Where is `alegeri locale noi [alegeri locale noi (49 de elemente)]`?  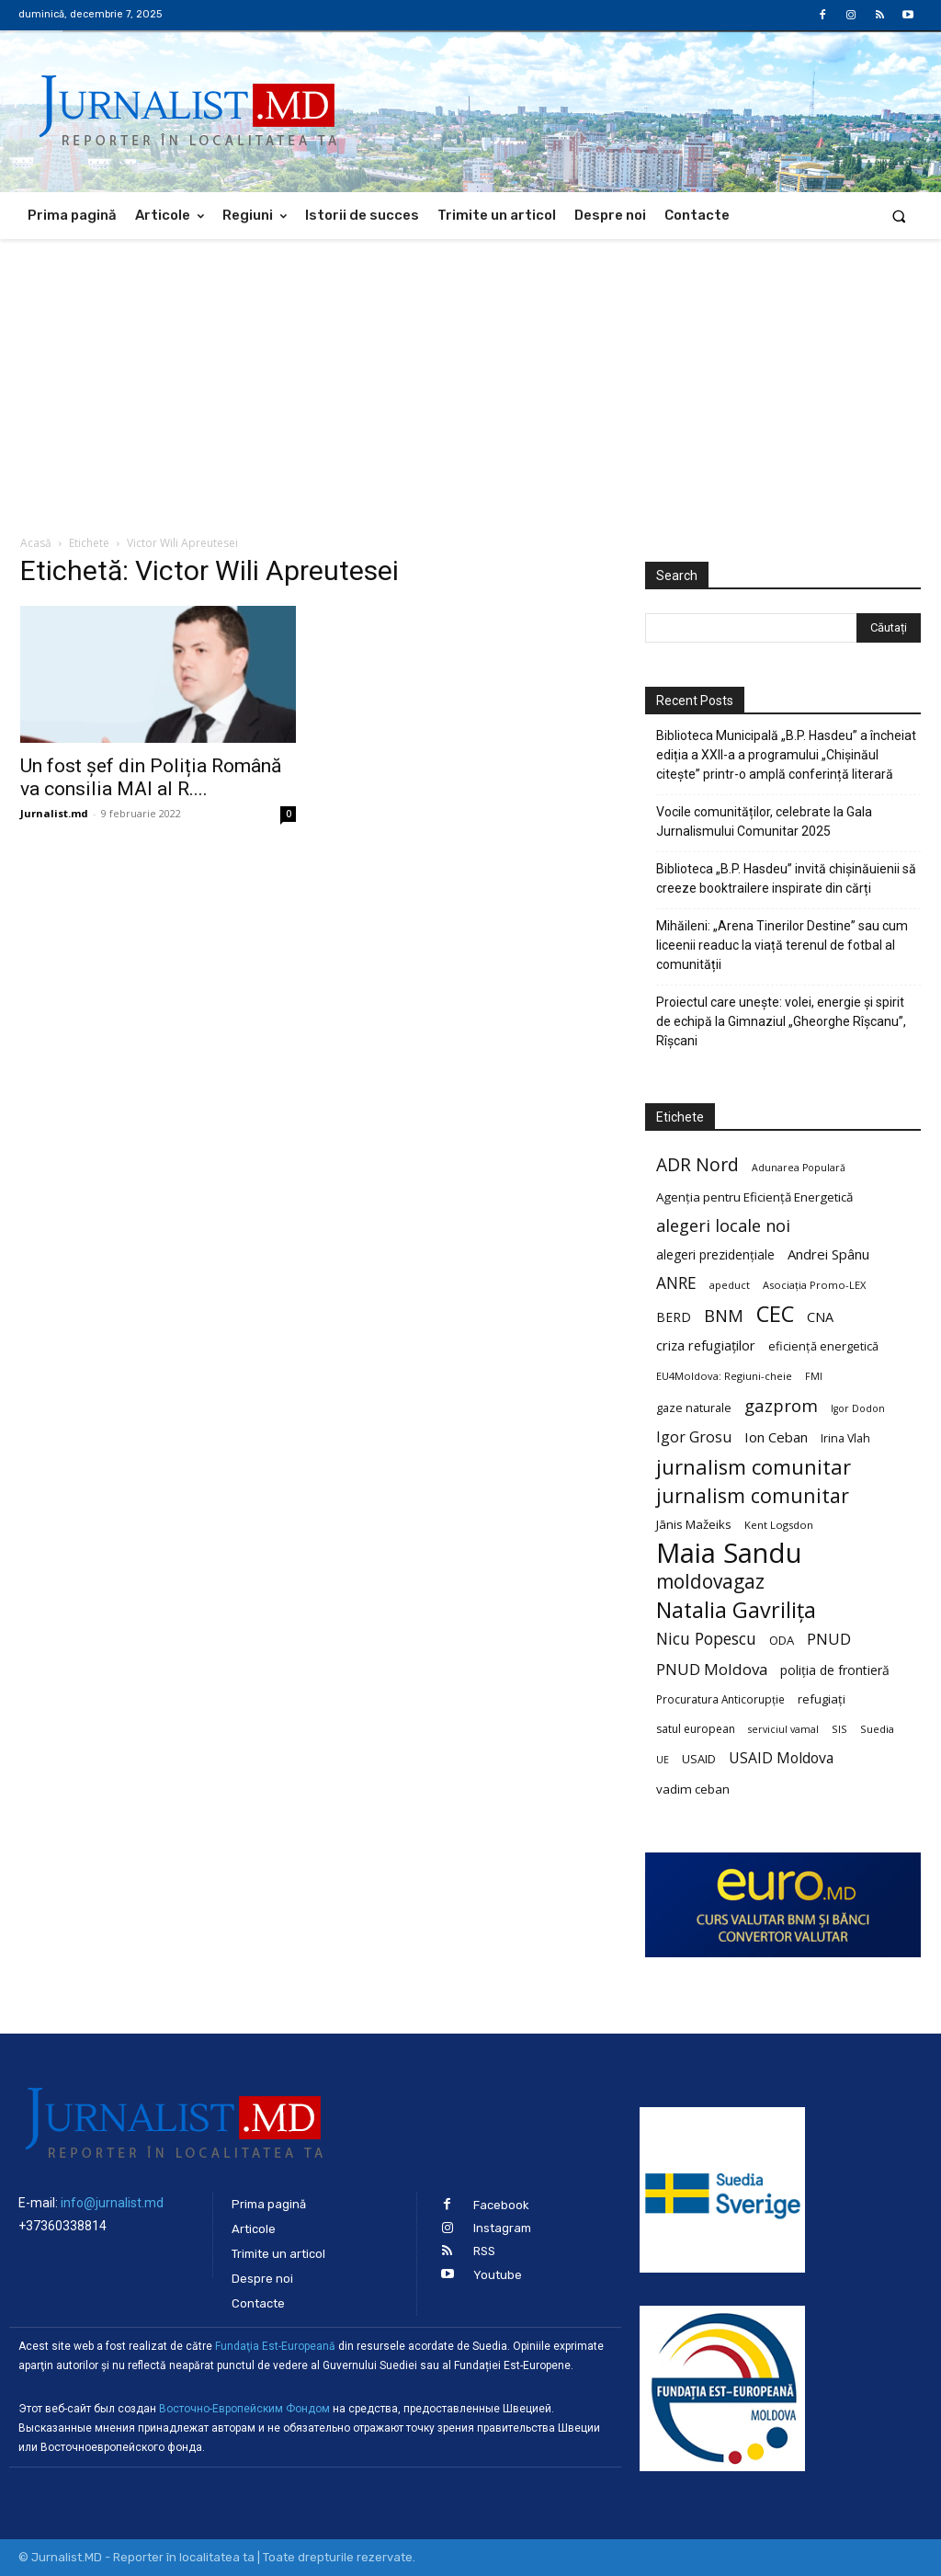 alegeri locale noi [alegeri locale noi (49 de elemente)] is located at coordinates (723, 1226).